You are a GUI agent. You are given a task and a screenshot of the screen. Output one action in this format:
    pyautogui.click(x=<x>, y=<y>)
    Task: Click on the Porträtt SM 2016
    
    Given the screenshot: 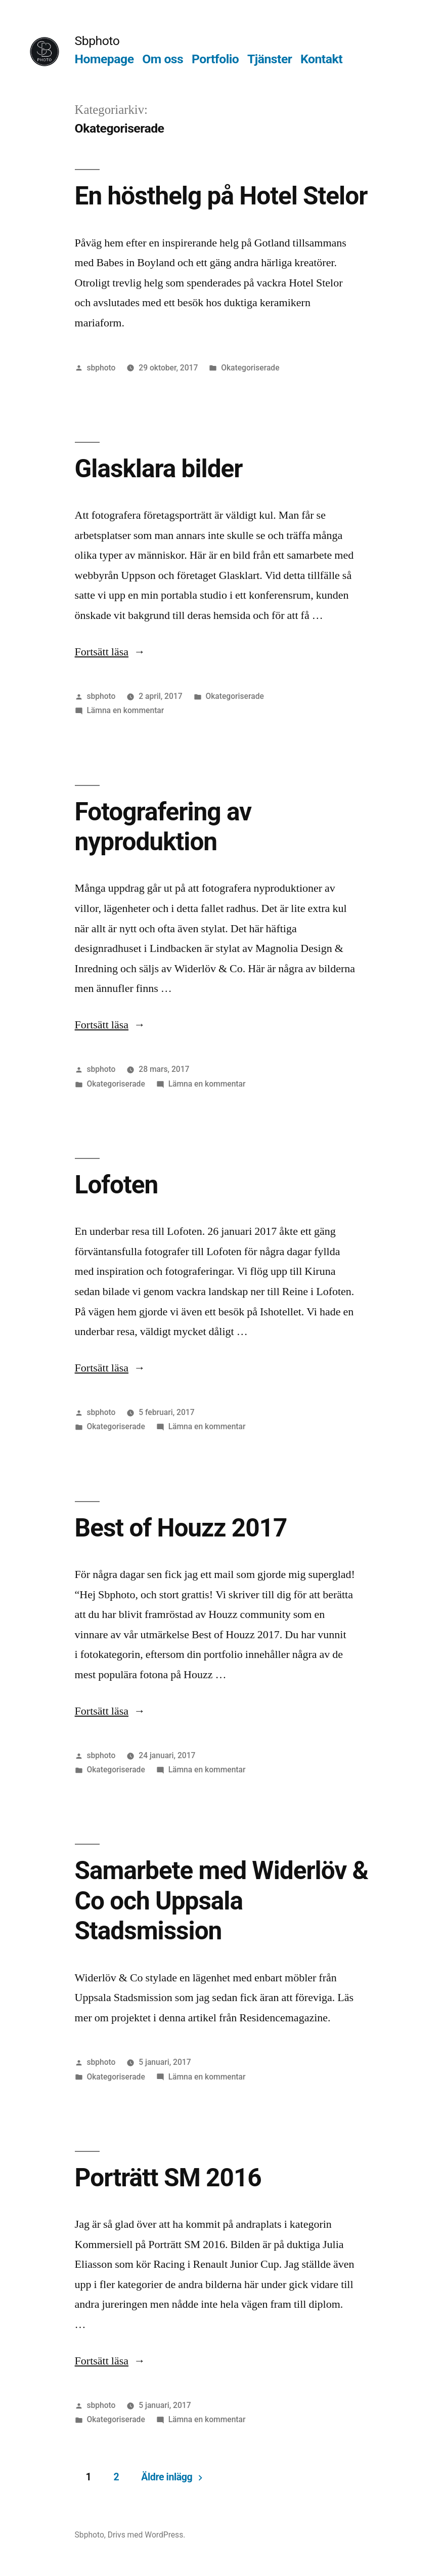 What is the action you would take?
    pyautogui.click(x=168, y=2177)
    